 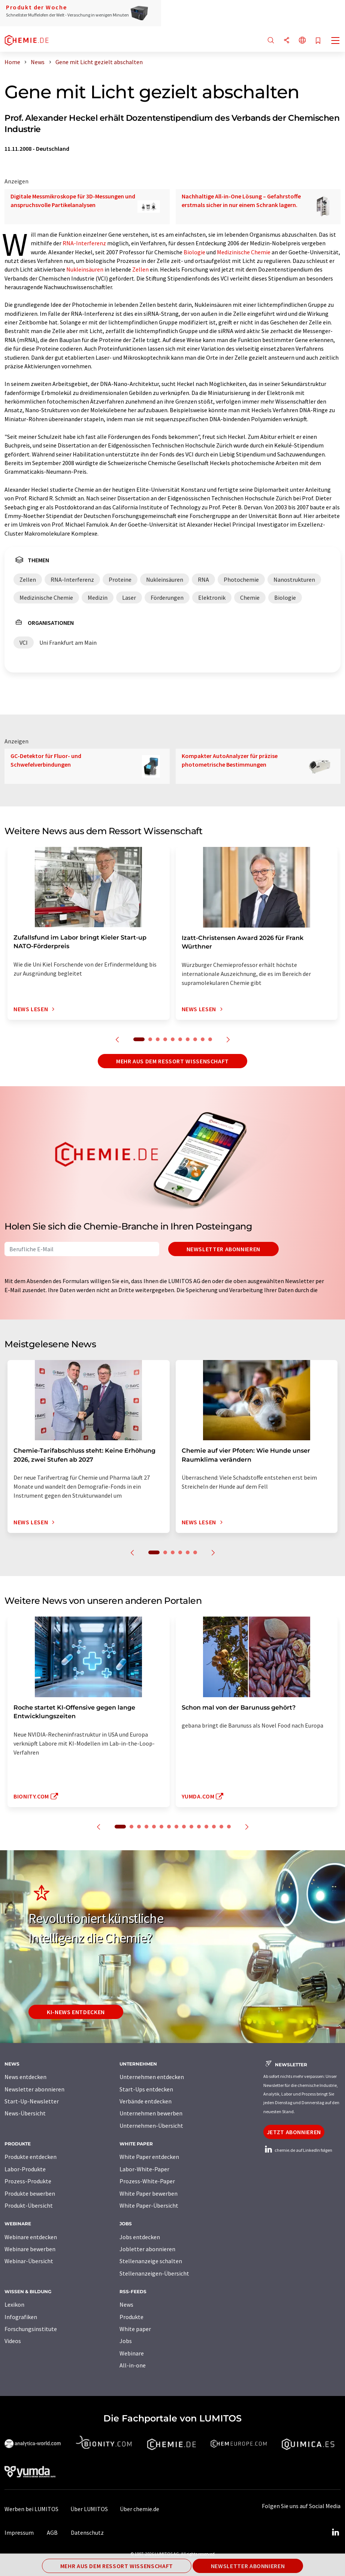 What do you see at coordinates (89, 2509) in the screenshot?
I see `Über LUMITOS` at bounding box center [89, 2509].